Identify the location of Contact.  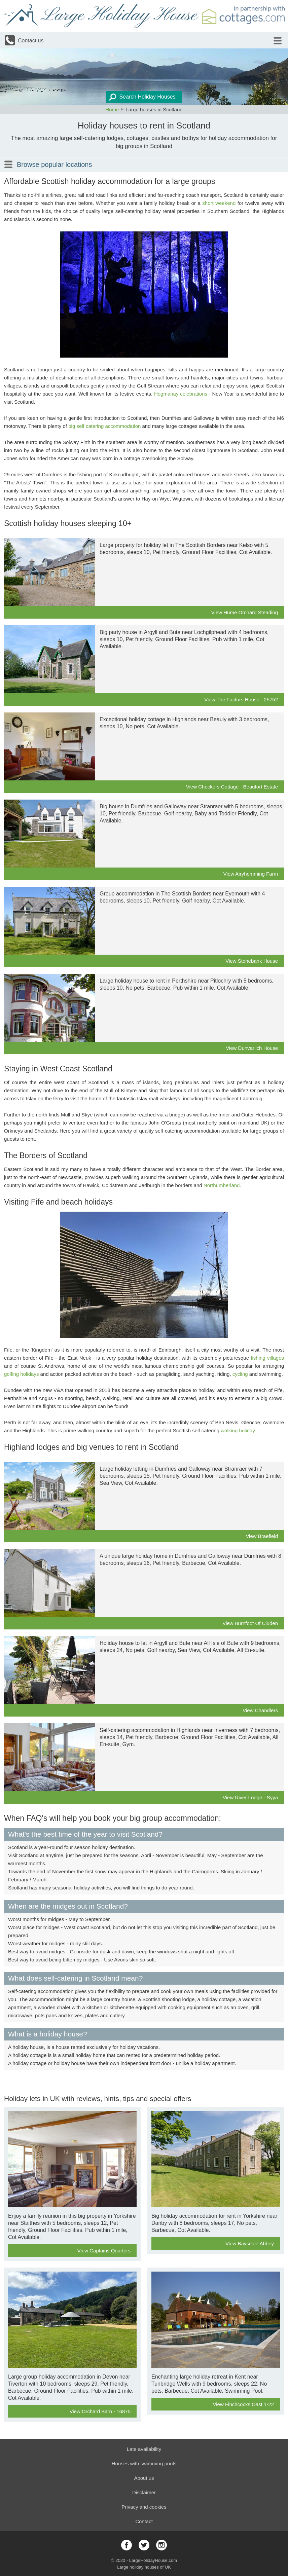
(144, 2521).